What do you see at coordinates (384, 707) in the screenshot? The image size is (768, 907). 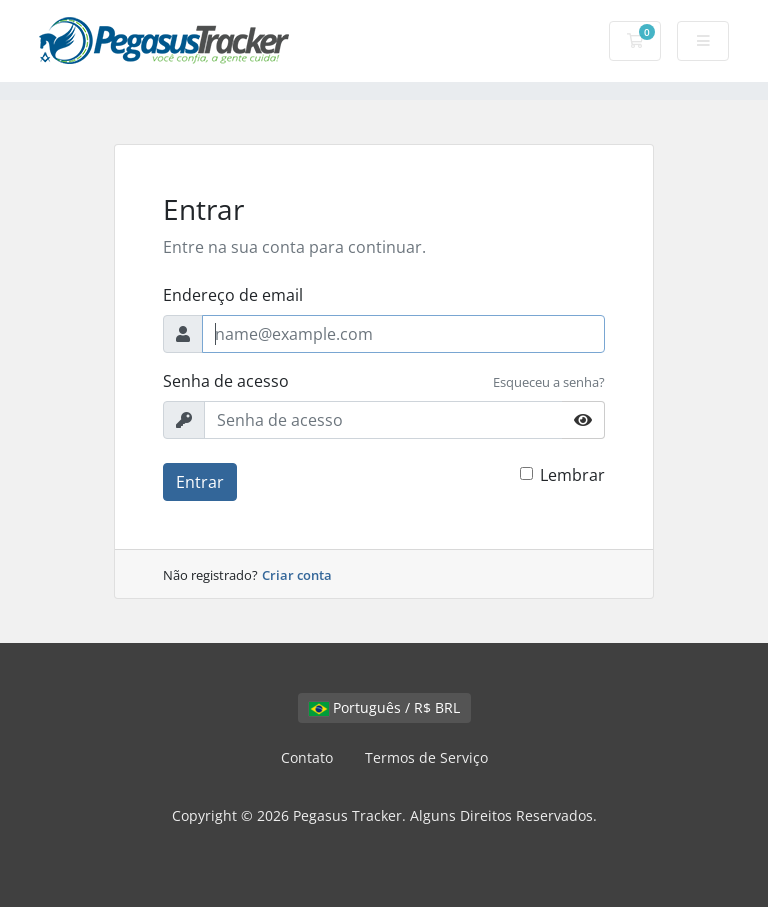 I see `Português / R$ BRL` at bounding box center [384, 707].